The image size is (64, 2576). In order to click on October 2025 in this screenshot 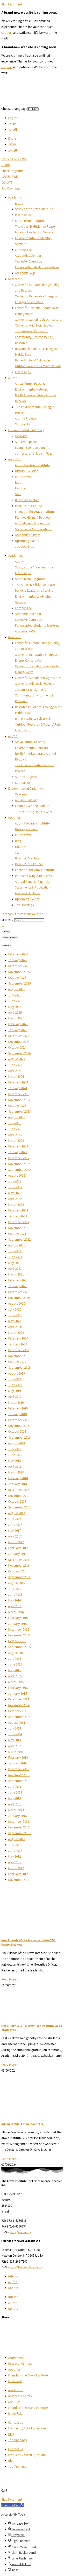, I will do `click(17, 978)`.